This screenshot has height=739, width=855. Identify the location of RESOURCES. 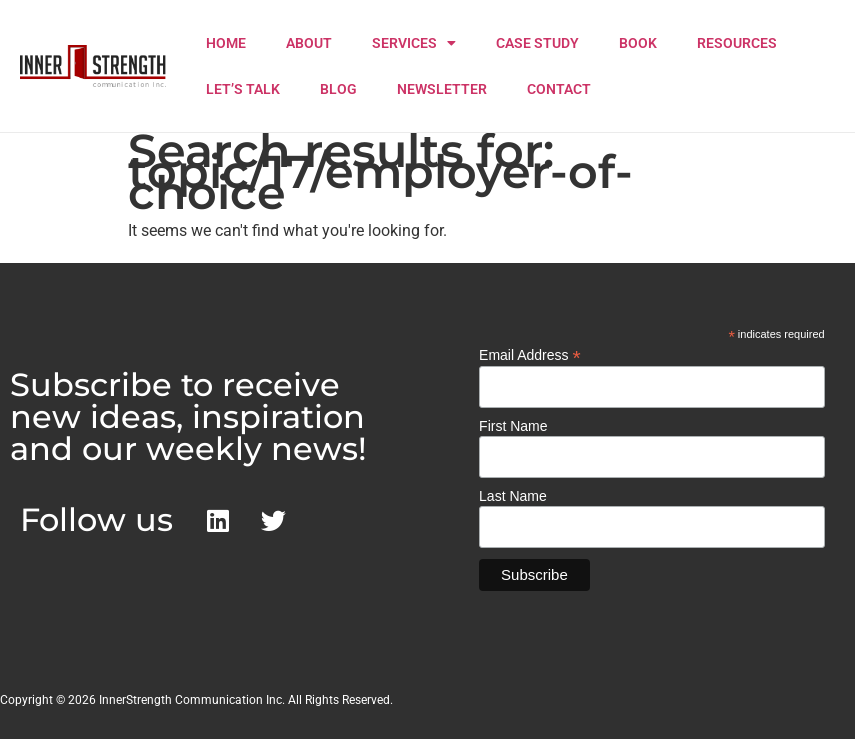
(737, 43).